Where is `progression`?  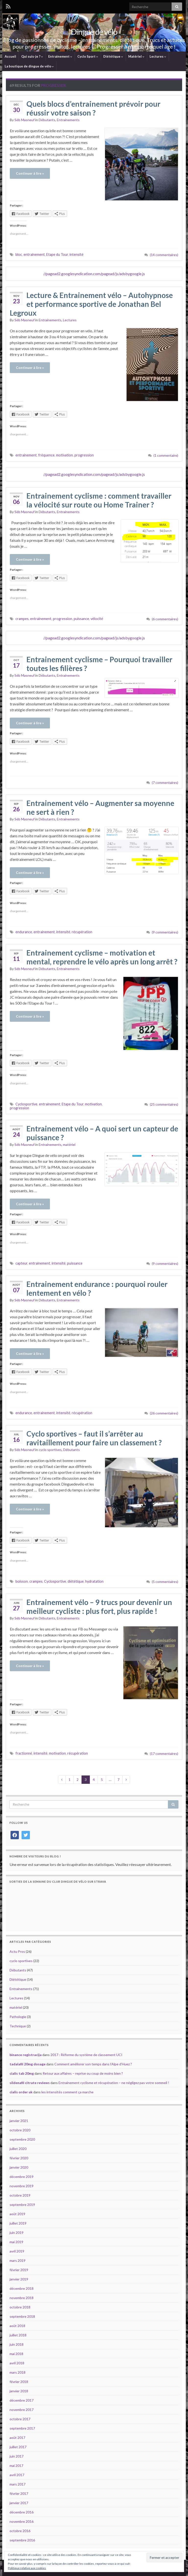
progression is located at coordinates (84, 455).